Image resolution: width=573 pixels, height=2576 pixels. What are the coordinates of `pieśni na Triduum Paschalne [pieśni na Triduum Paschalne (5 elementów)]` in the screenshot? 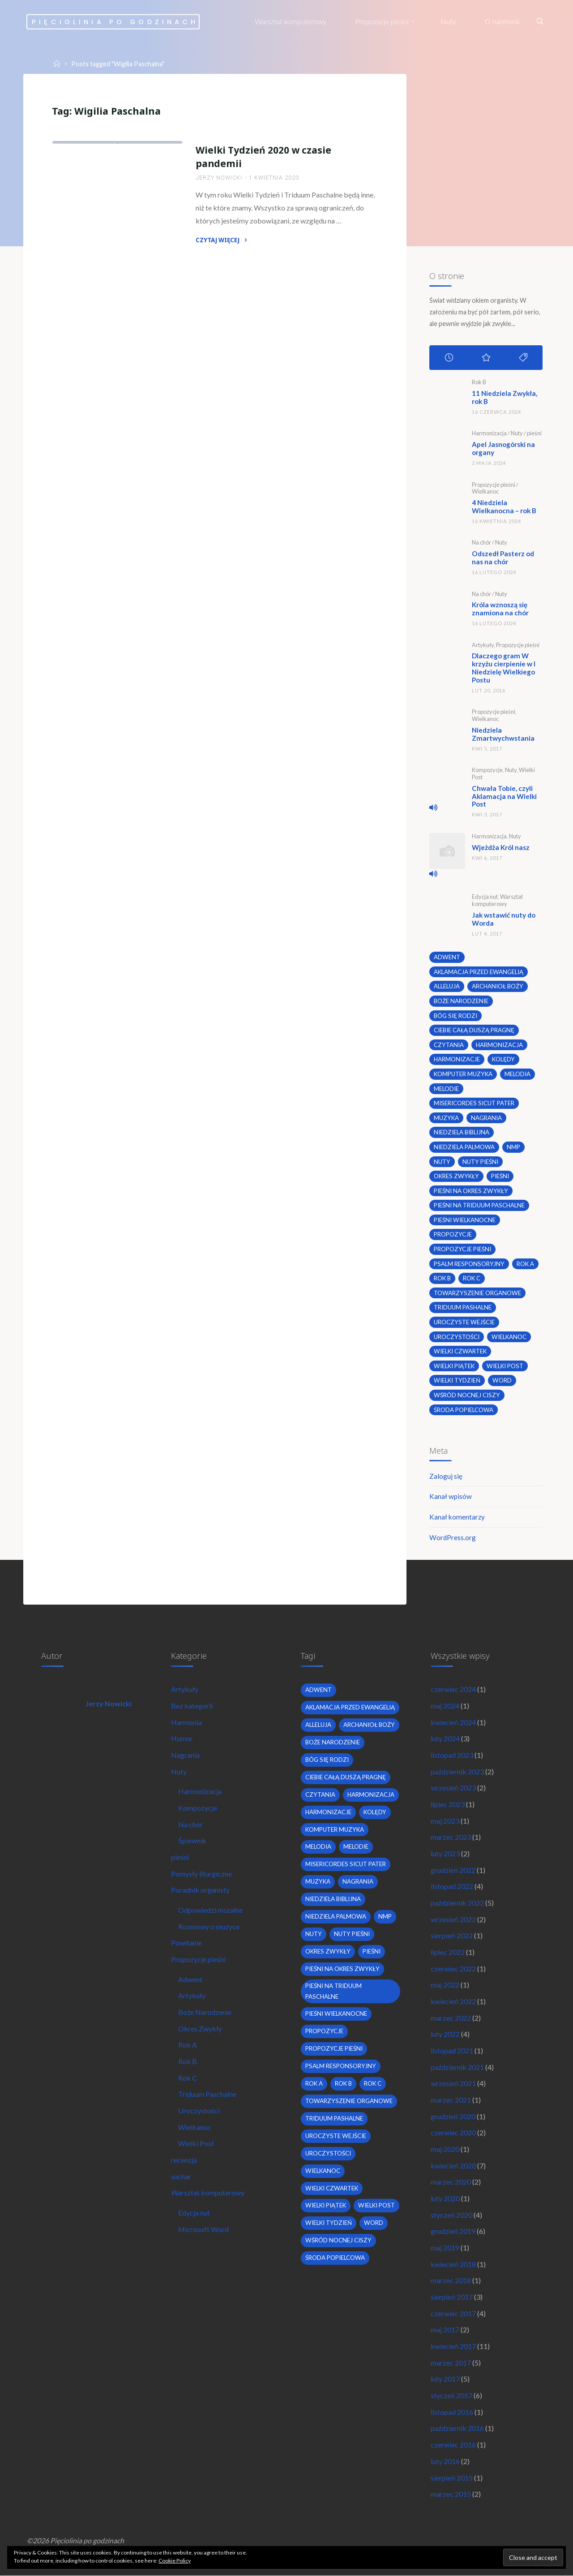 It's located at (479, 1201).